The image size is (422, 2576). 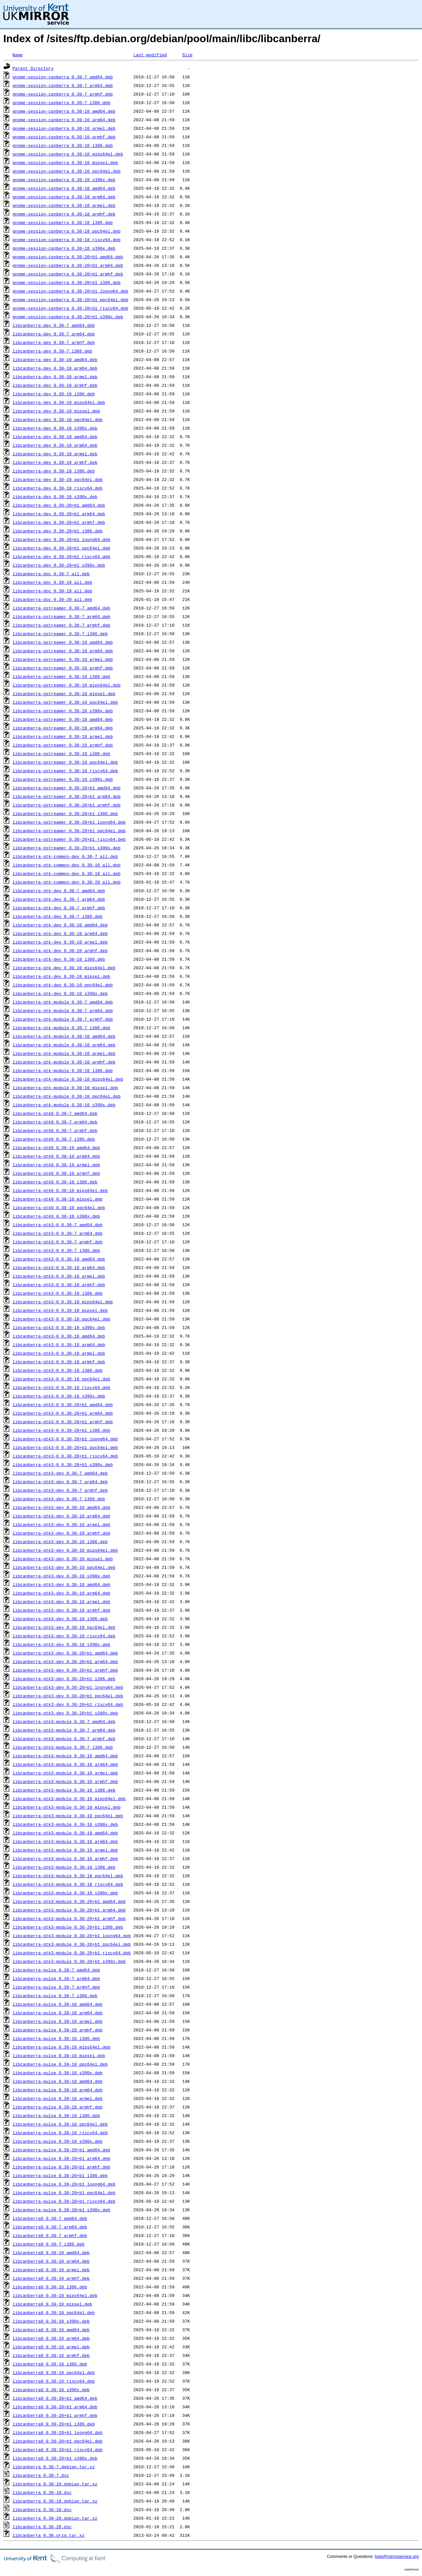 I want to click on libcanberra-pulse_0.30-10_mips64el.deb, so click(x=61, y=2047).